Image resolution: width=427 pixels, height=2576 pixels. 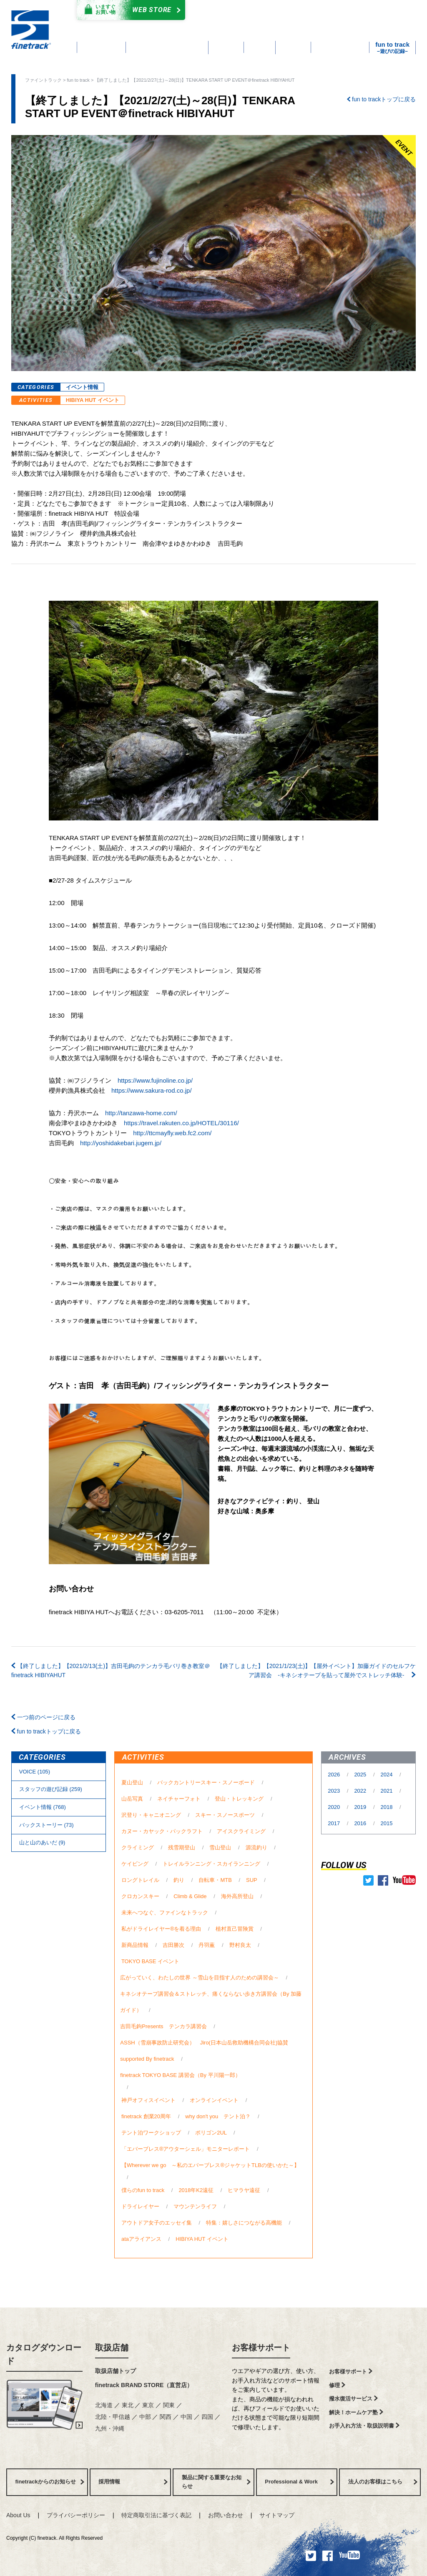 What do you see at coordinates (225, 2515) in the screenshot?
I see `お問い合わせ` at bounding box center [225, 2515].